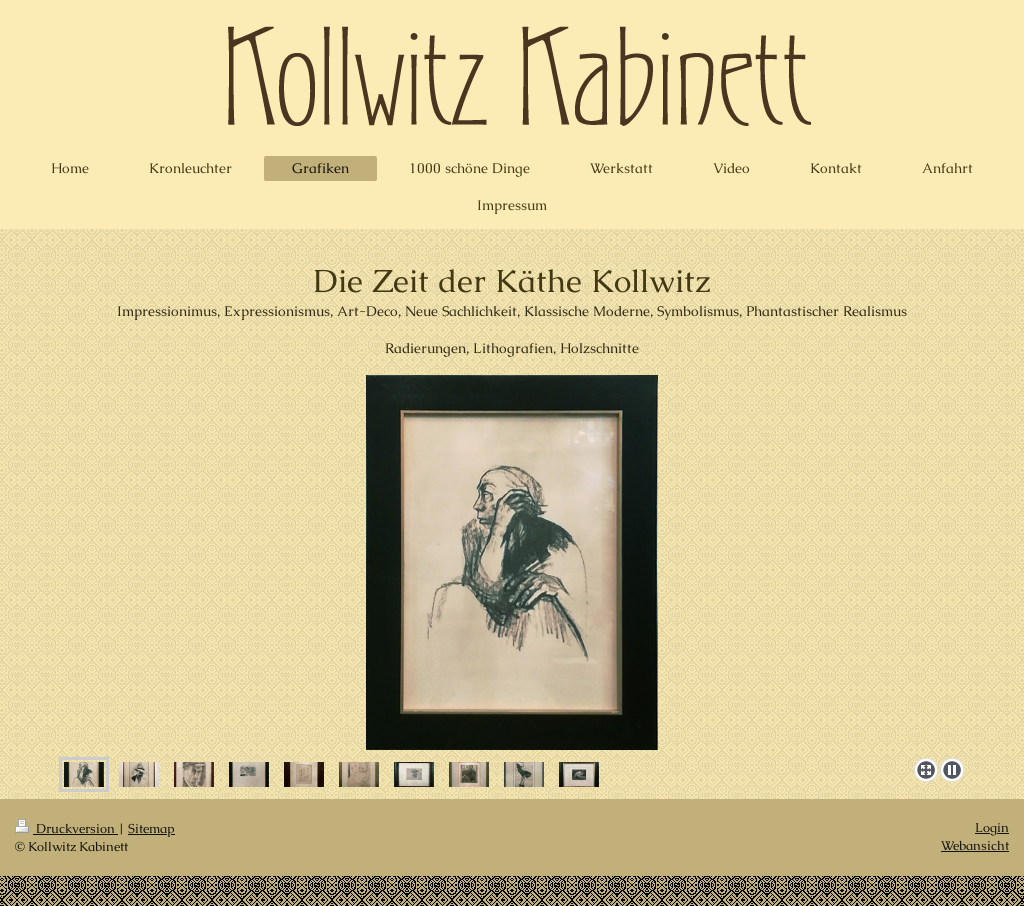 The height and width of the screenshot is (906, 1024). What do you see at coordinates (992, 827) in the screenshot?
I see `Login` at bounding box center [992, 827].